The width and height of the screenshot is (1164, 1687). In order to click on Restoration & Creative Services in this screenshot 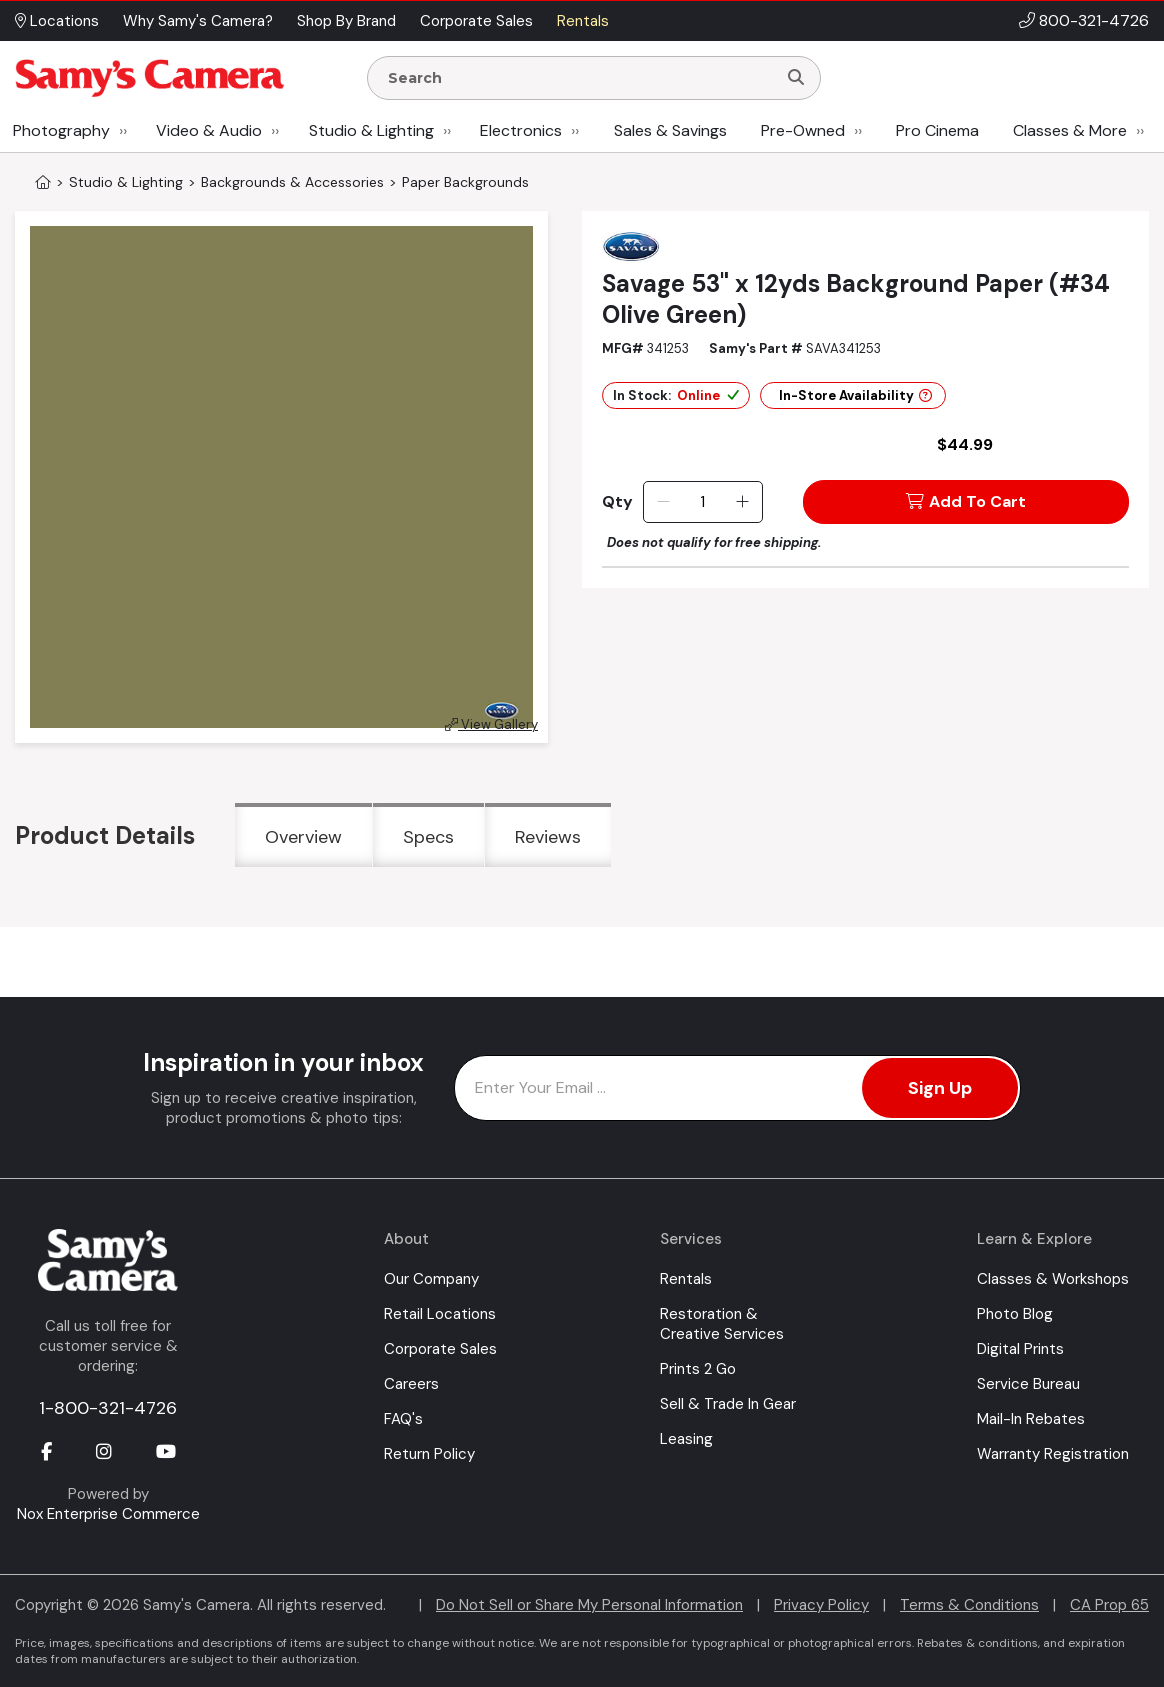, I will do `click(722, 1324)`.